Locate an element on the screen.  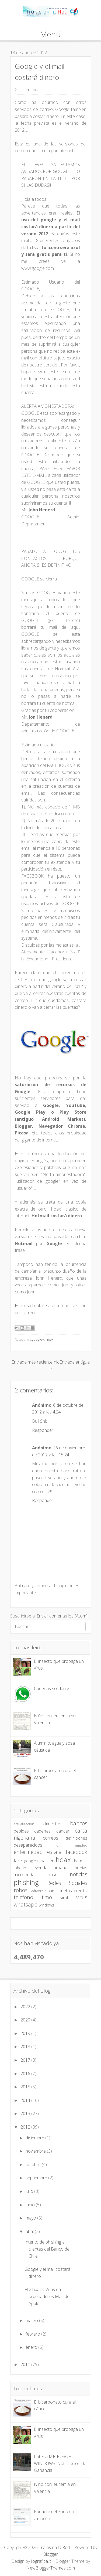
2014 is located at coordinates (25, 2100).